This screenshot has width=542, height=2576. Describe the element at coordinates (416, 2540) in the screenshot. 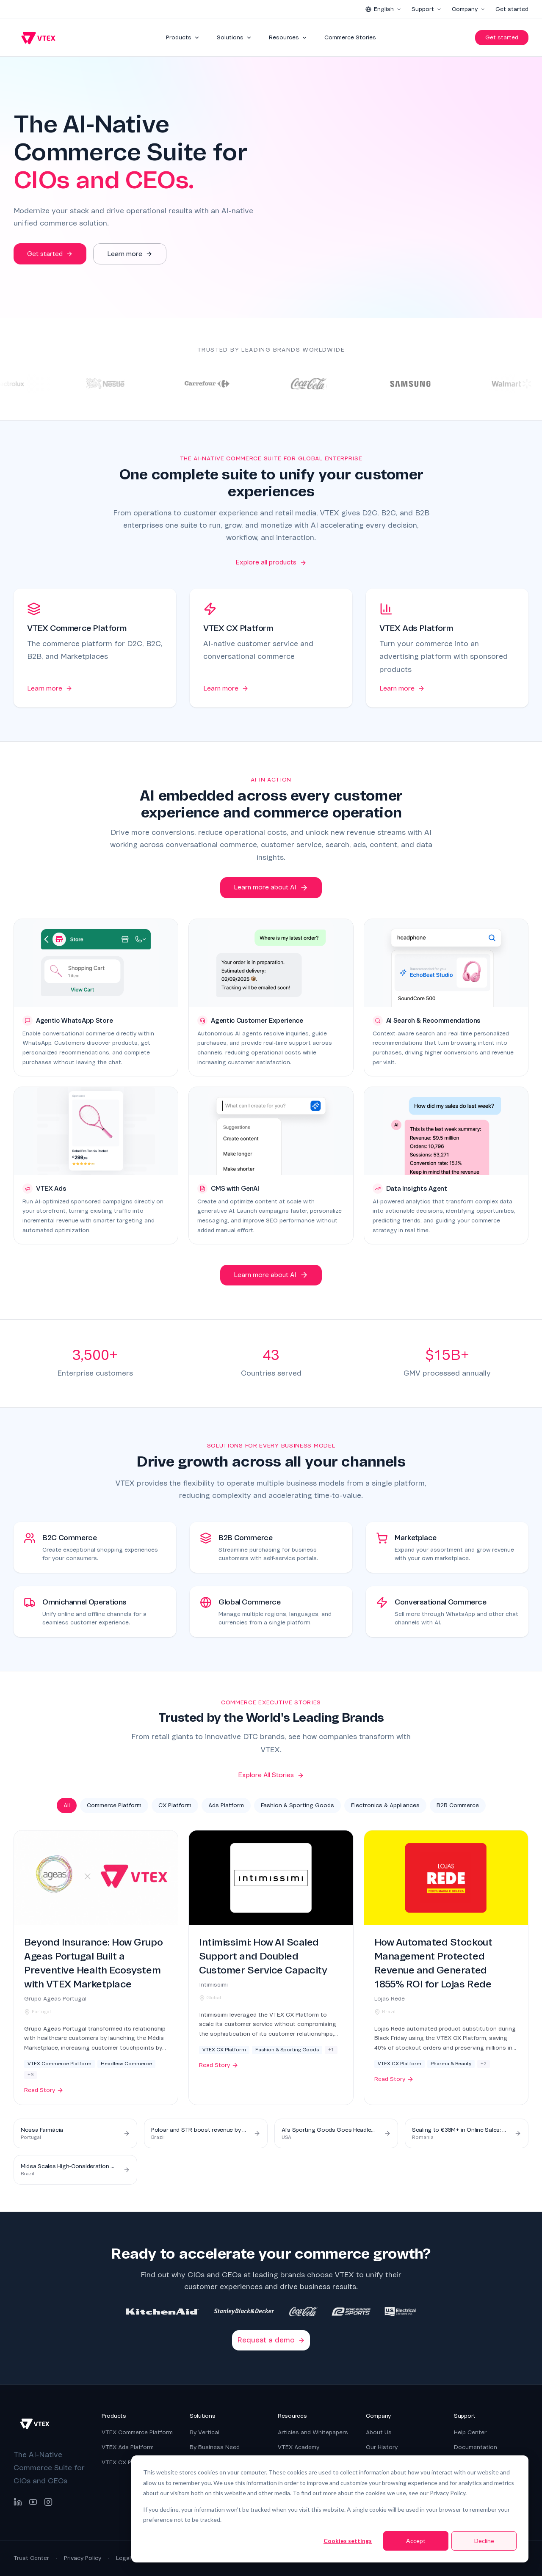

I see `Accept` at that location.